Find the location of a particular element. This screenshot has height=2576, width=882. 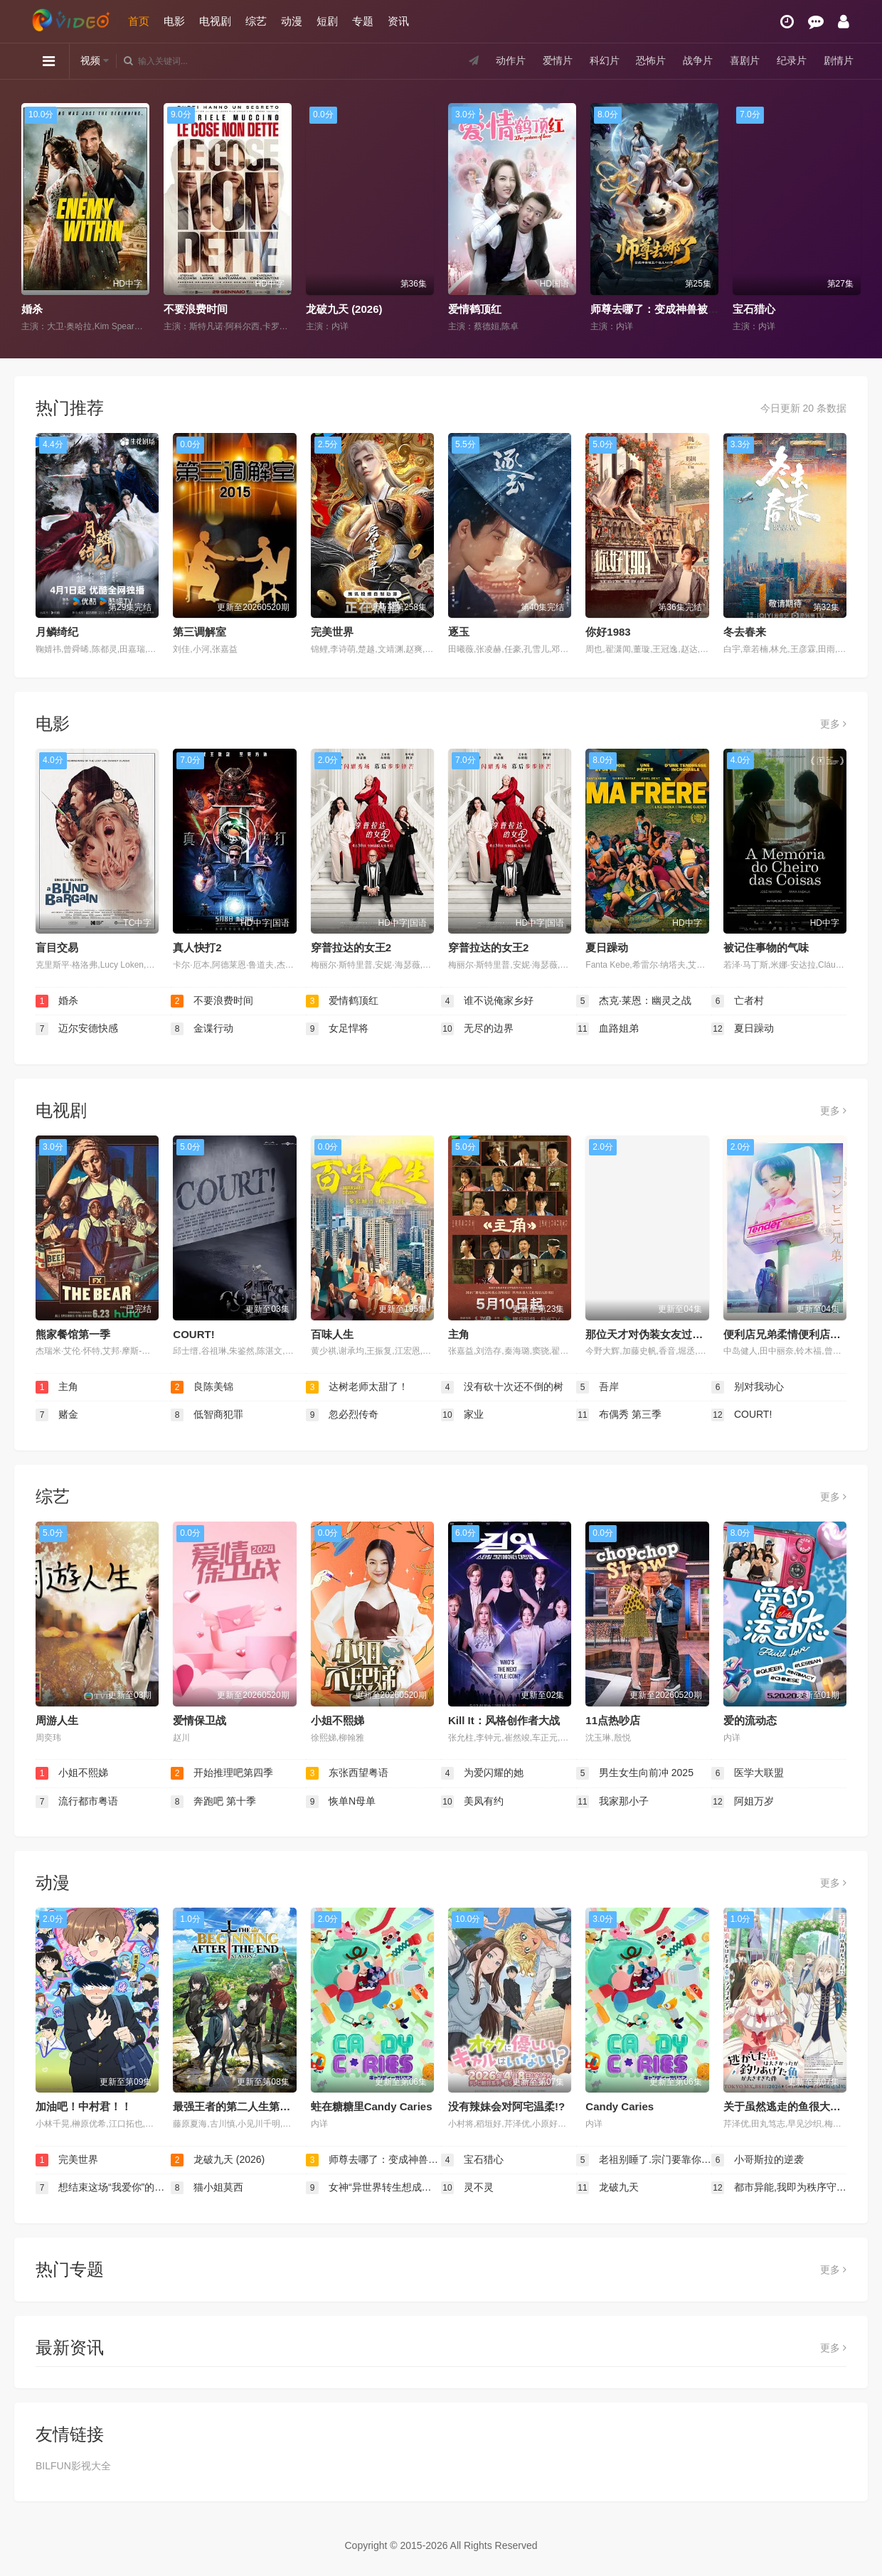

东张西望粤语 is located at coordinates (347, 1773).